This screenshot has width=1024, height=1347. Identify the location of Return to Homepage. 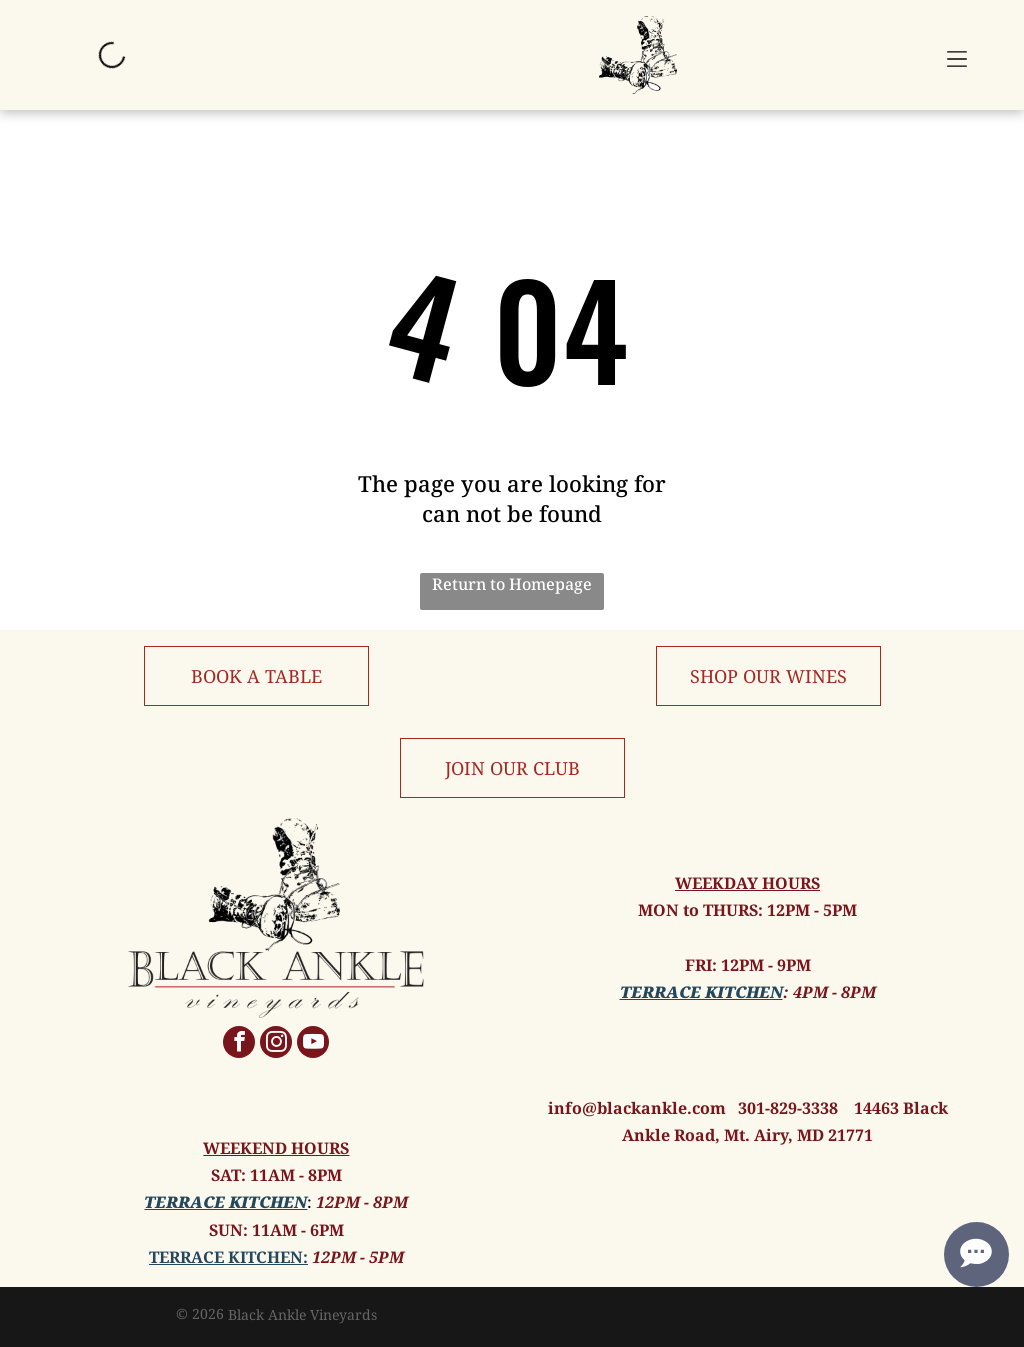
(512, 584).